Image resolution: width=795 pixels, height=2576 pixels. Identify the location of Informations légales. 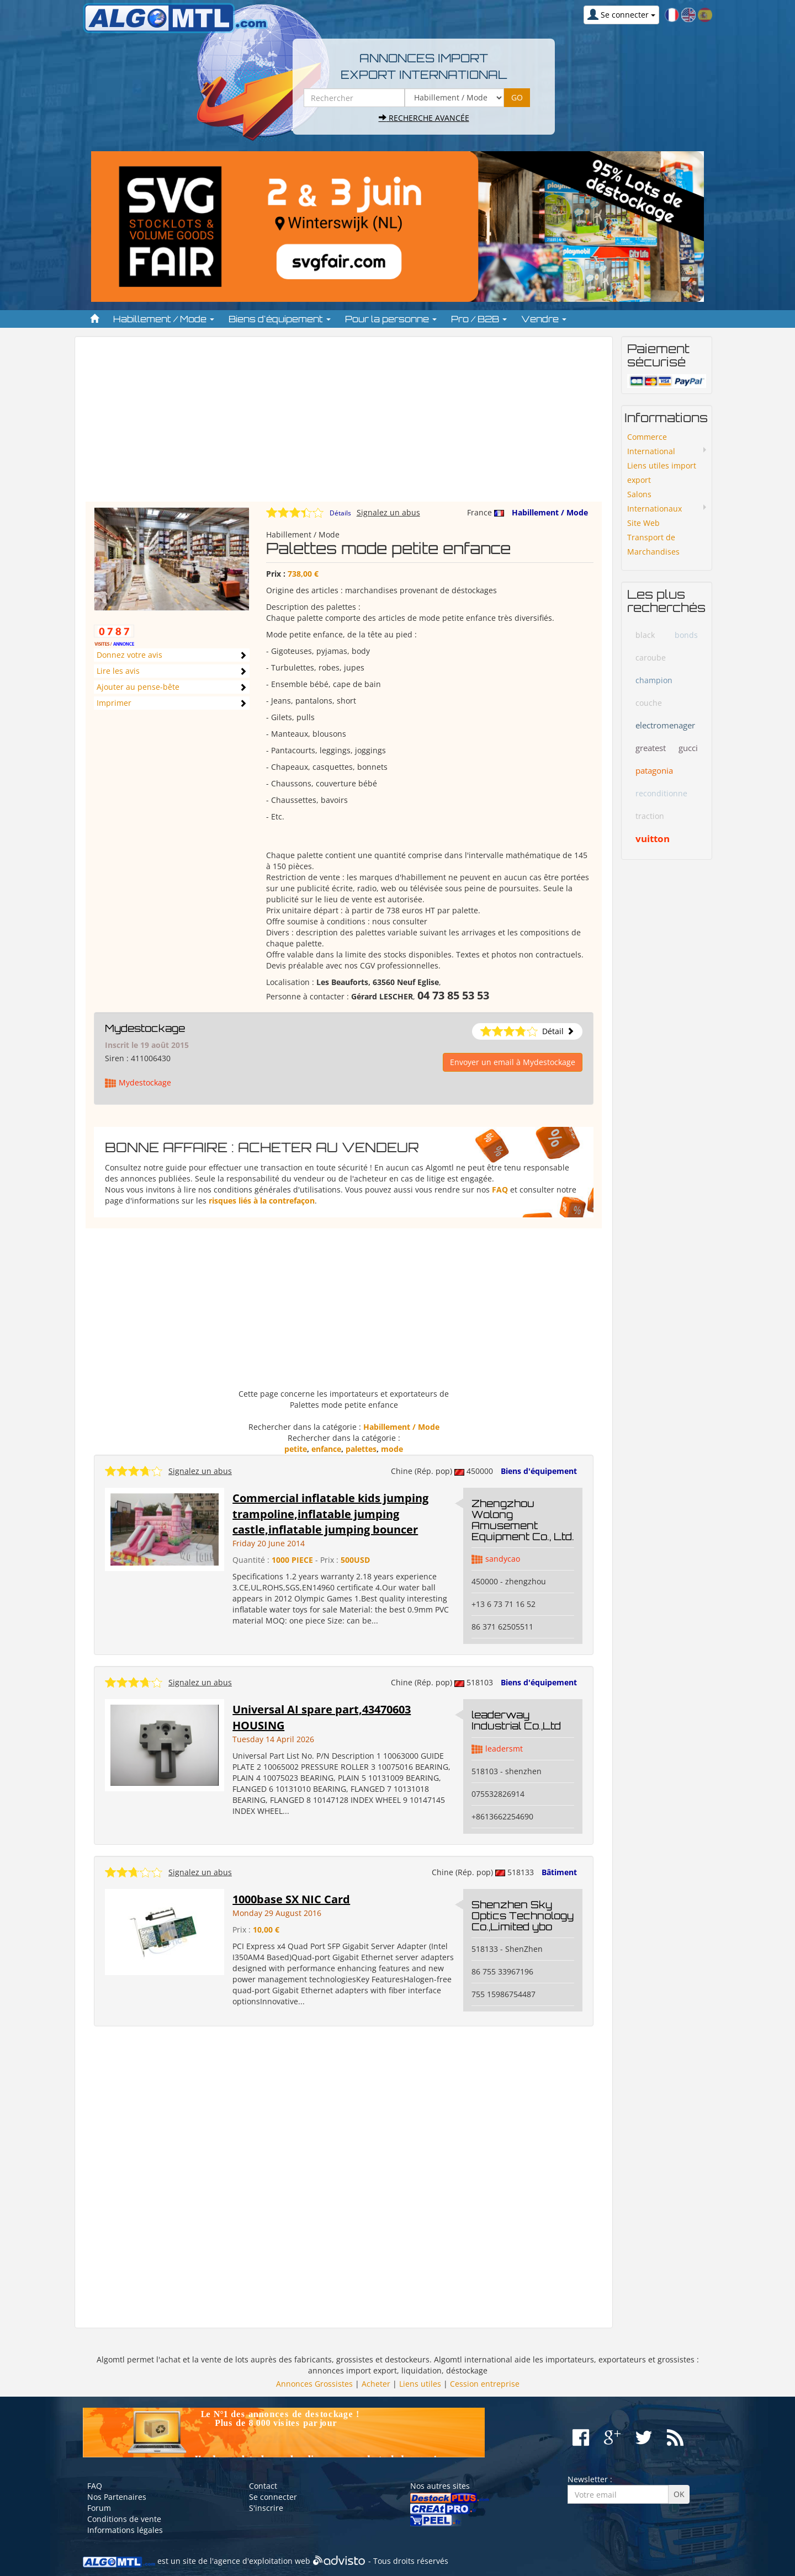
(125, 2530).